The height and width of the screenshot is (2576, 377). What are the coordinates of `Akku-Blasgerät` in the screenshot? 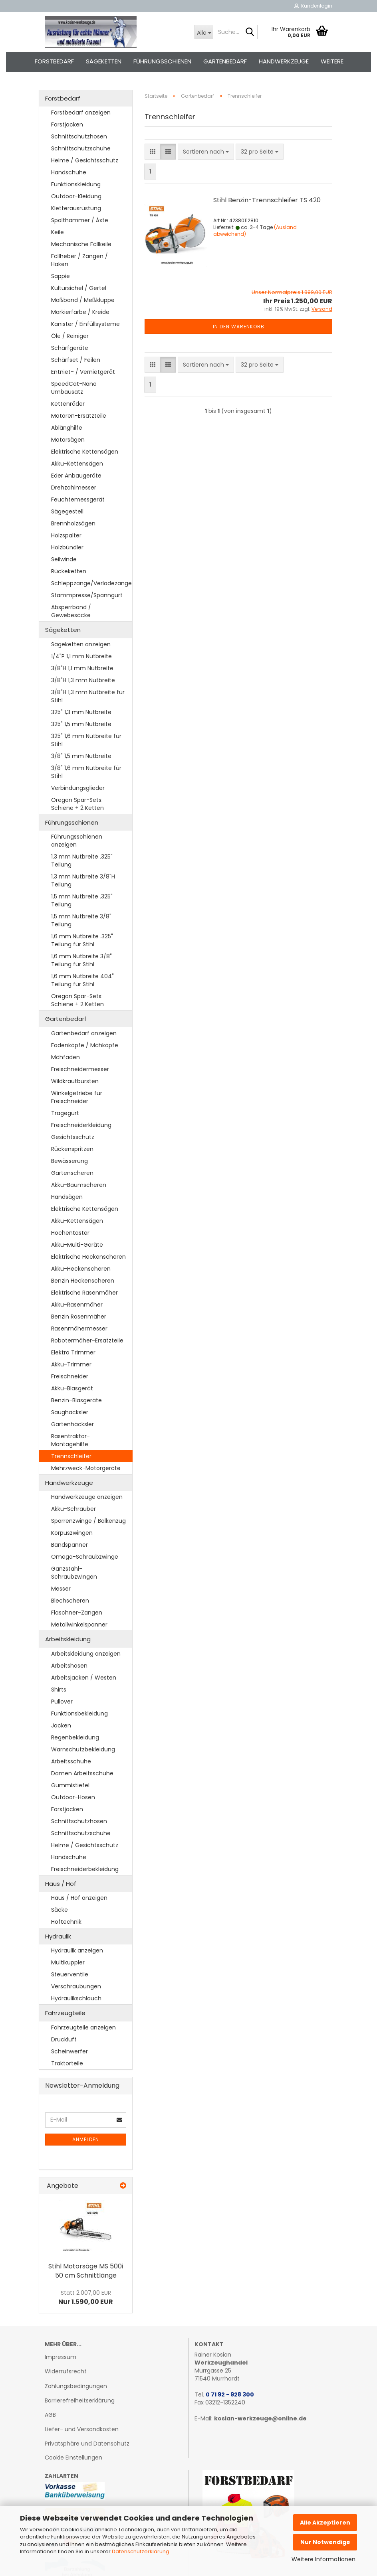 It's located at (72, 1388).